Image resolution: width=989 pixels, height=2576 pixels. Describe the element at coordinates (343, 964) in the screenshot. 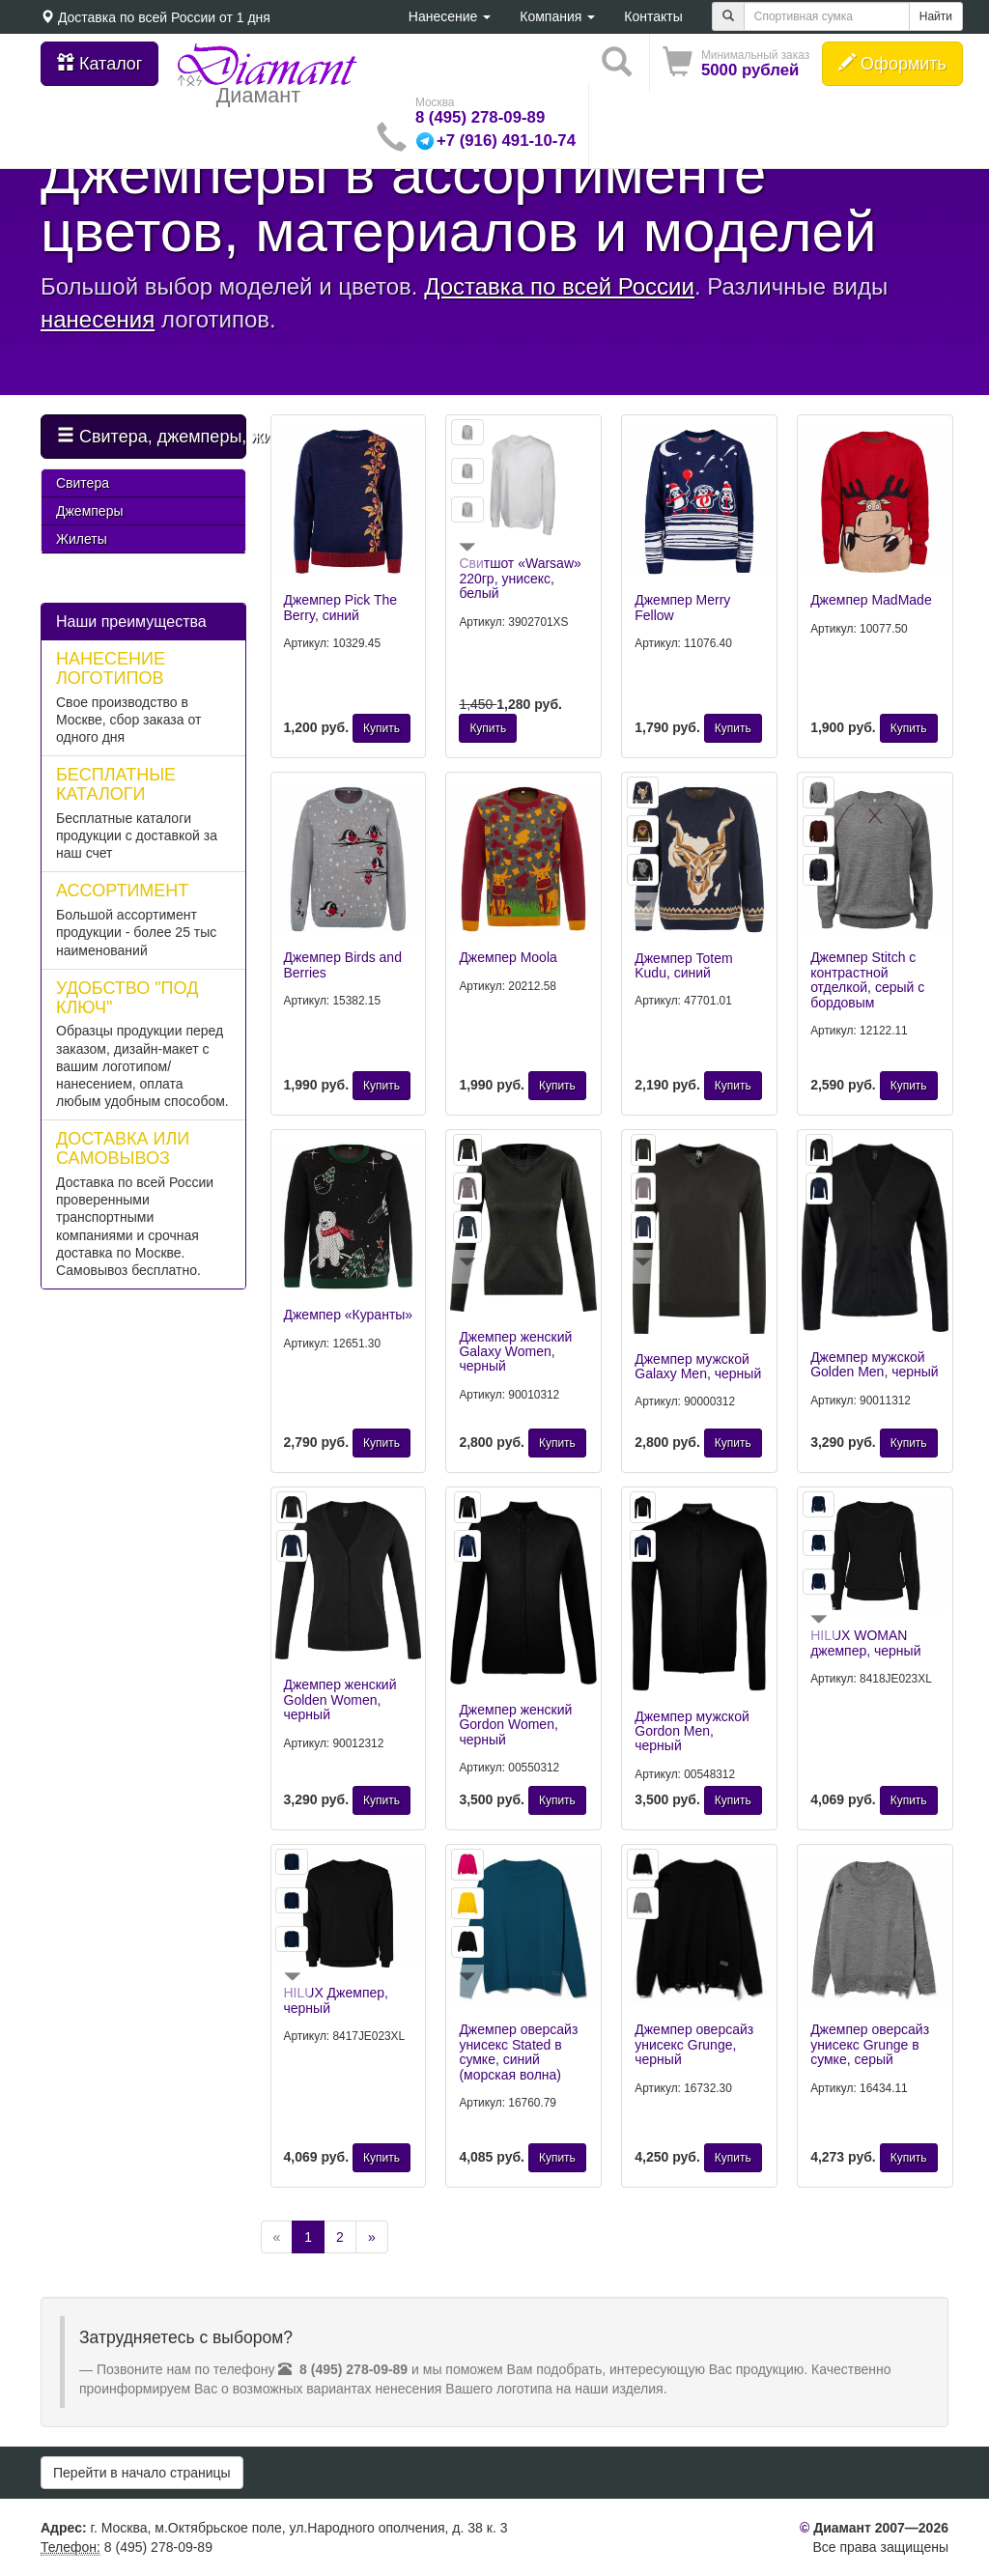

I see `Джемпер Birds and Berries` at that location.